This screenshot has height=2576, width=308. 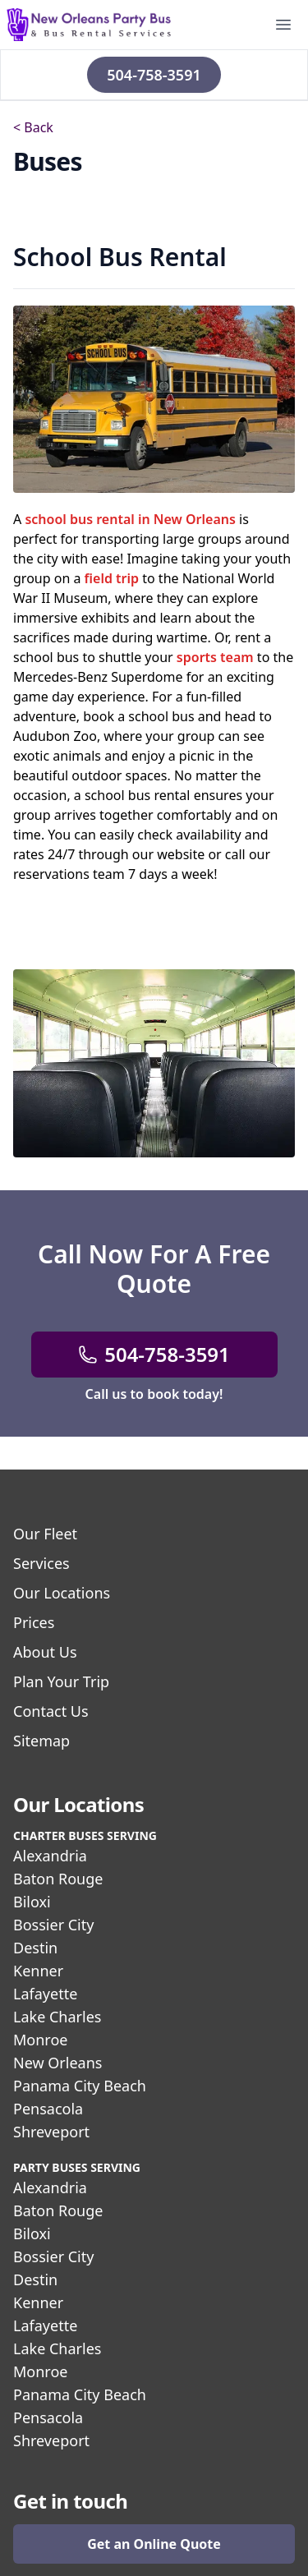 I want to click on Alexandria, so click(x=50, y=1855).